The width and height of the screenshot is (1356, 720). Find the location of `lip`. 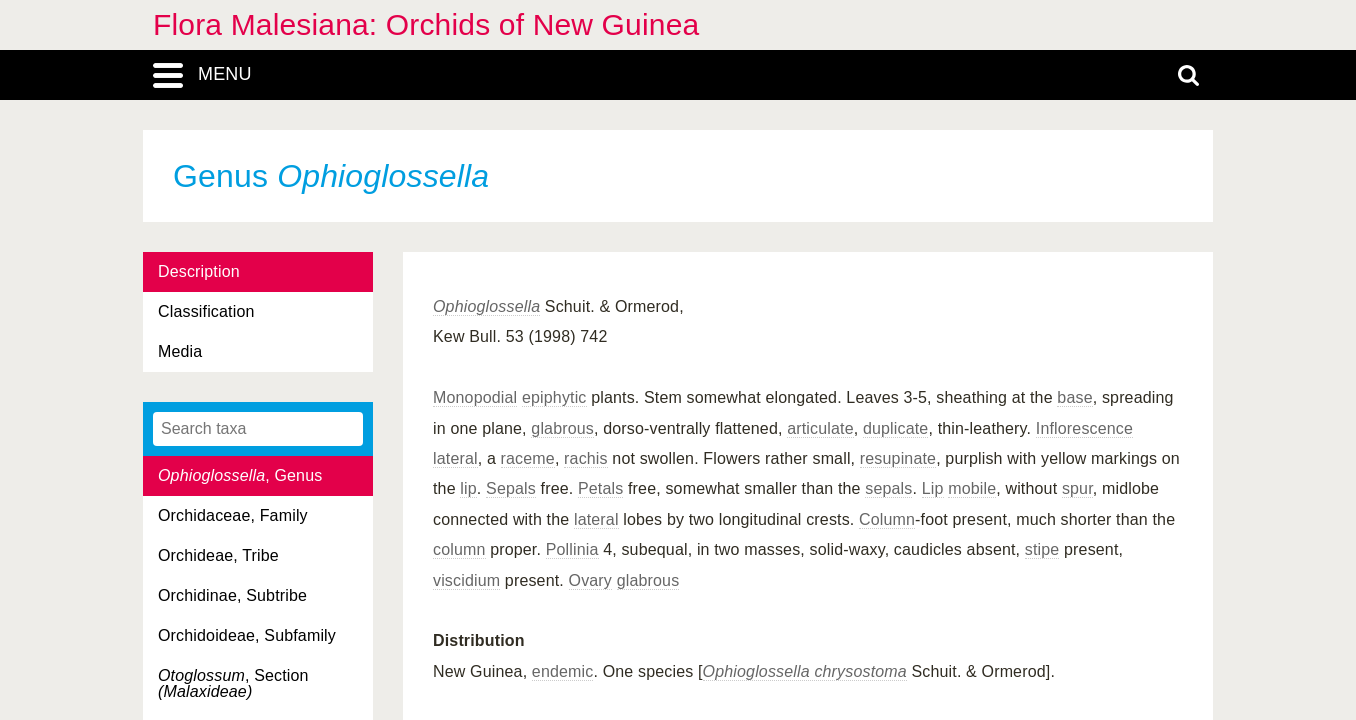

lip is located at coordinates (468, 488).